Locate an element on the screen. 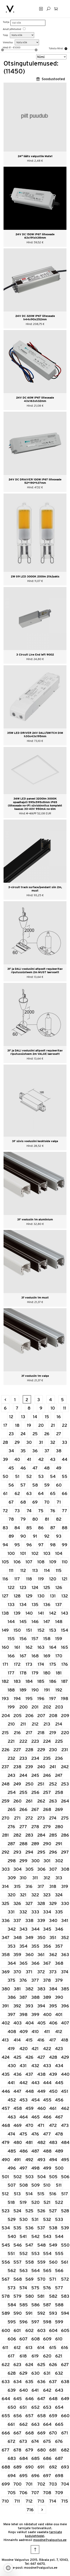  525 is located at coordinates (29, 2210).